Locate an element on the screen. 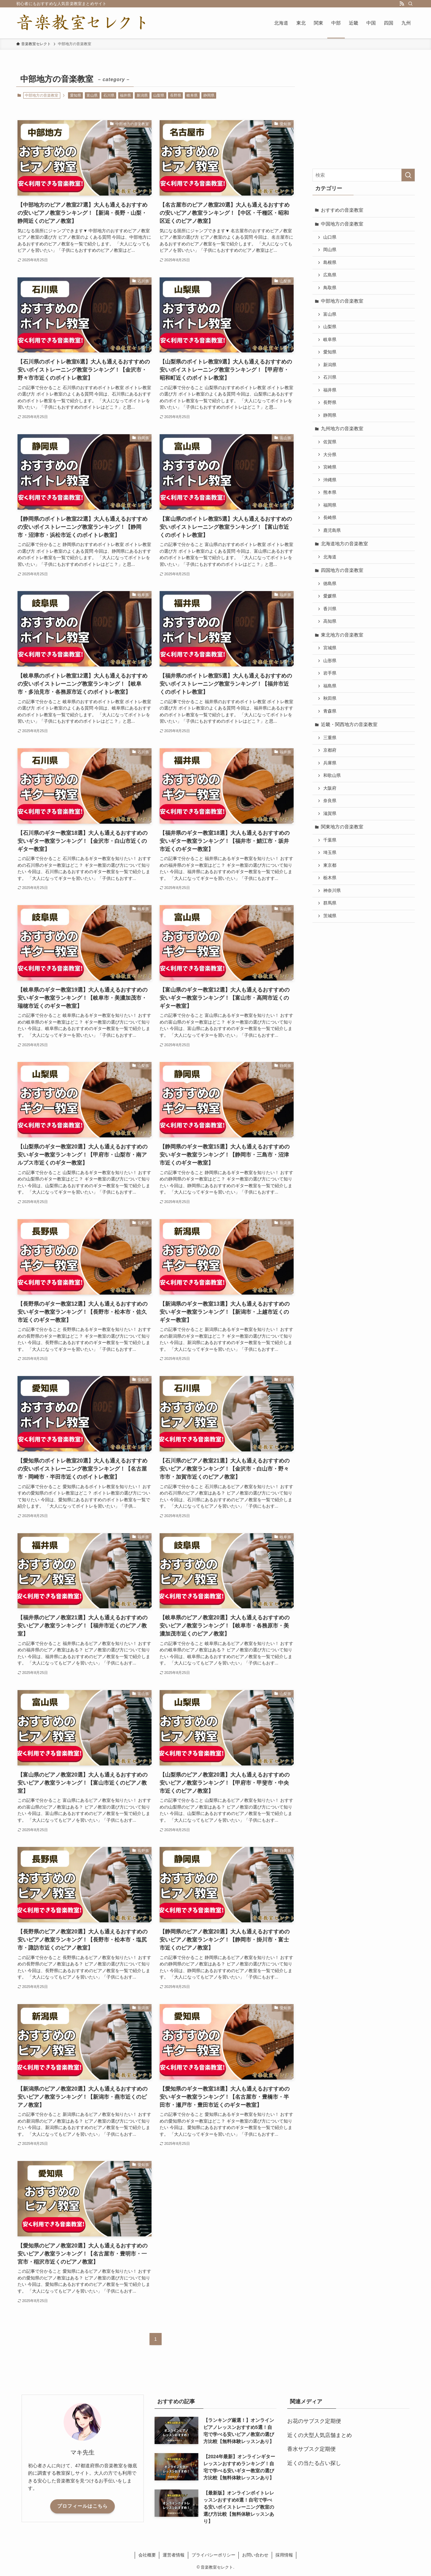 This screenshot has width=431, height=2576. 秋田県 is located at coordinates (329, 698).